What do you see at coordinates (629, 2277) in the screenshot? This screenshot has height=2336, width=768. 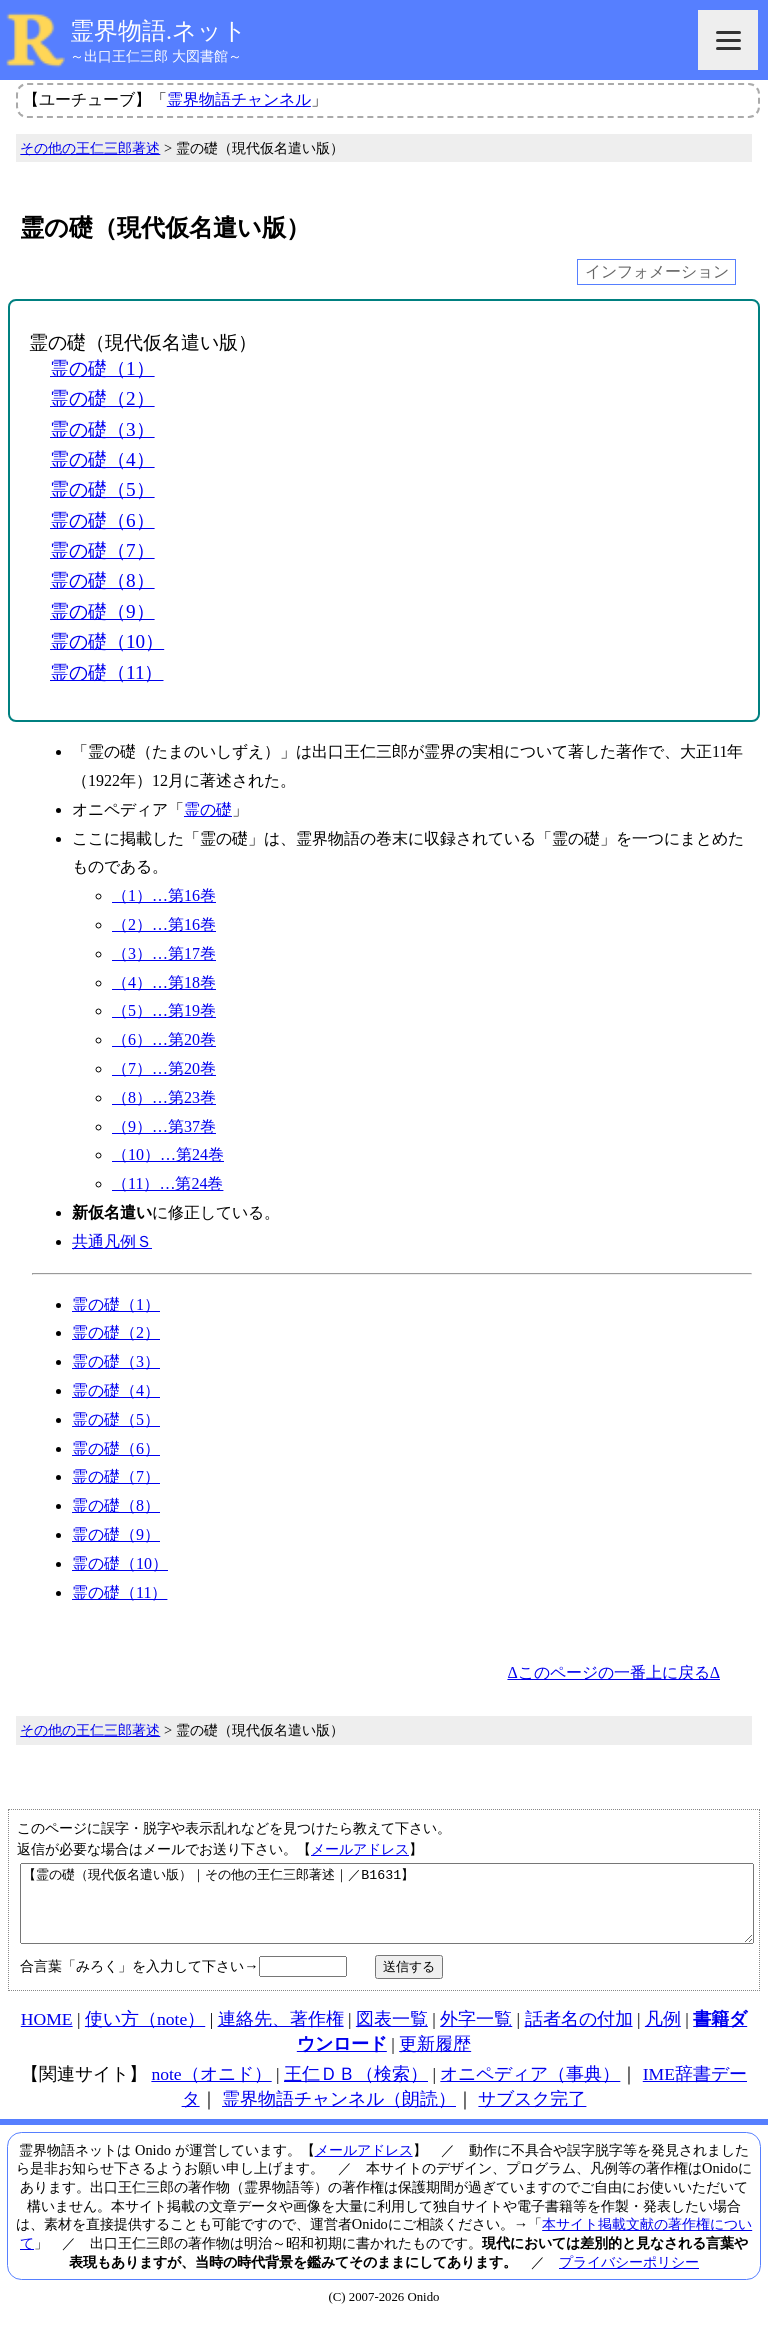 I see `プライバシーポリシー` at bounding box center [629, 2277].